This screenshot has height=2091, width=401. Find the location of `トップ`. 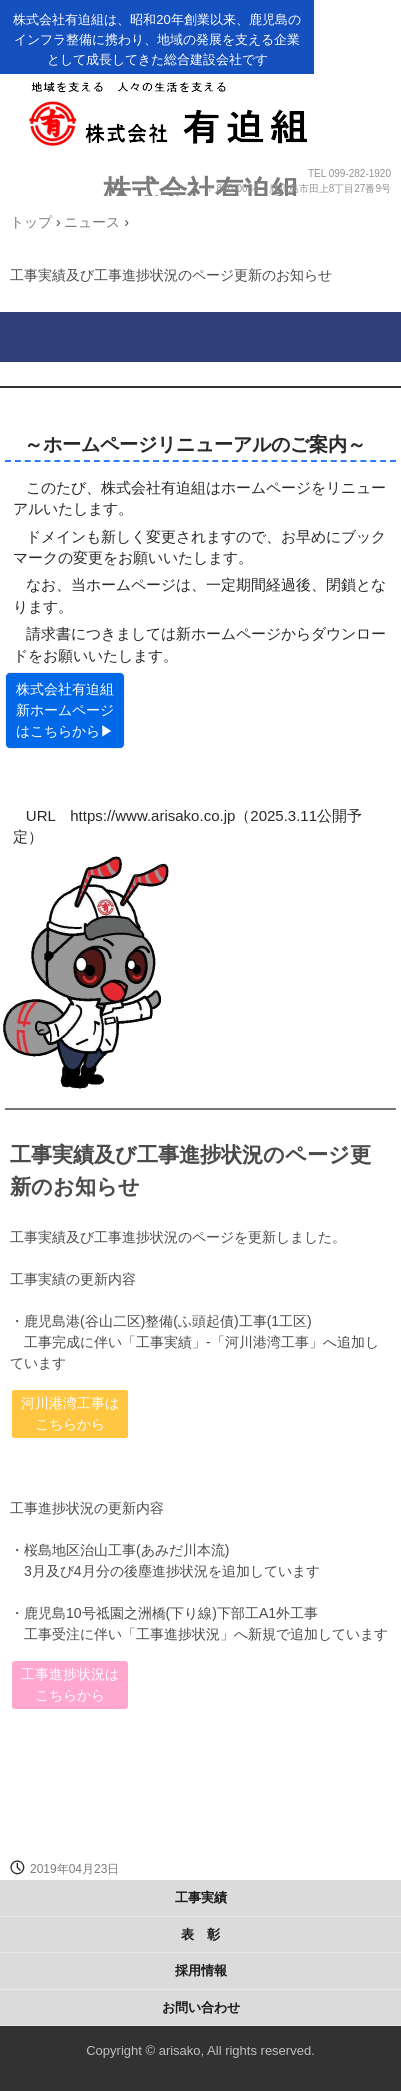

トップ is located at coordinates (31, 222).